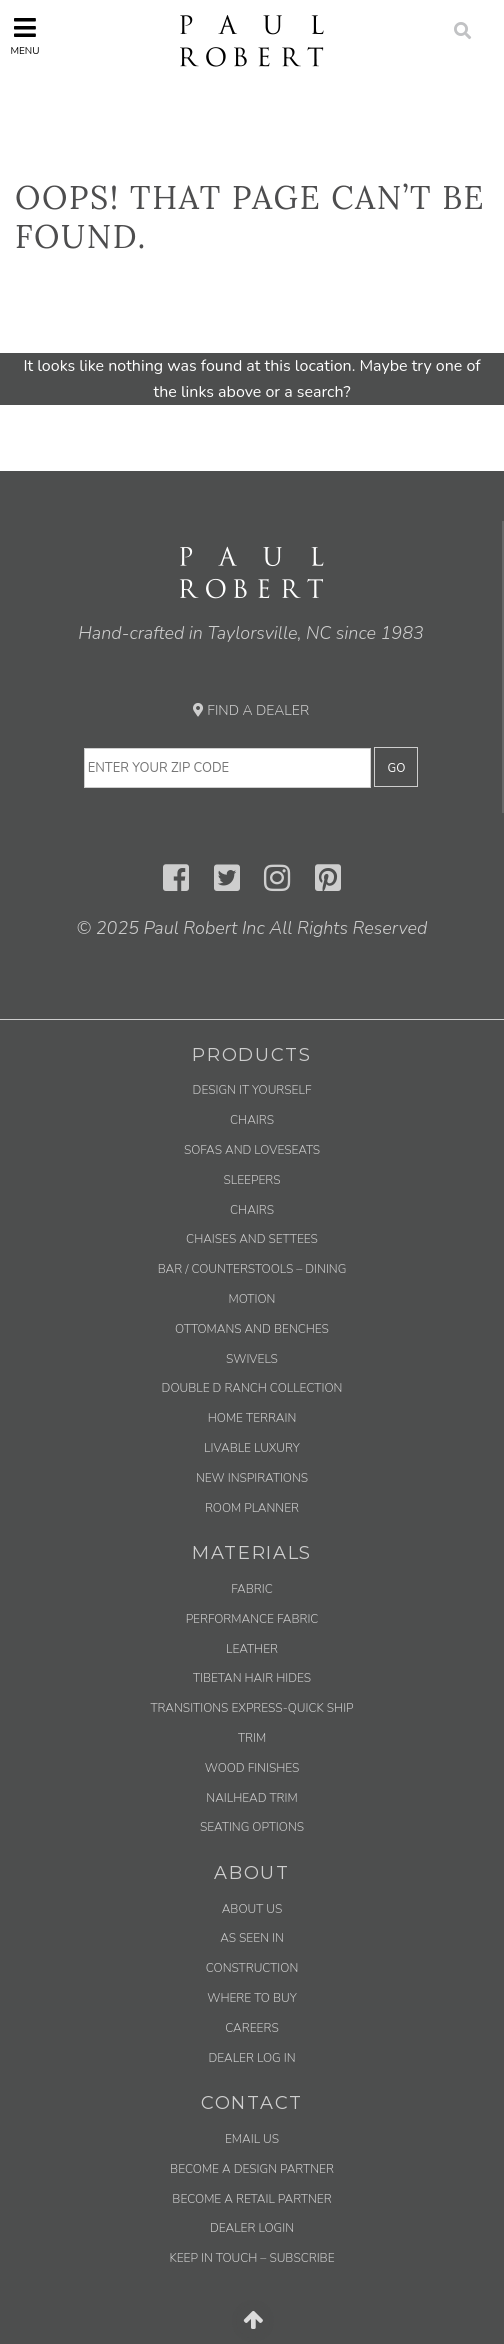 The width and height of the screenshot is (504, 2344). Describe the element at coordinates (252, 1478) in the screenshot. I see `New Inspirations` at that location.